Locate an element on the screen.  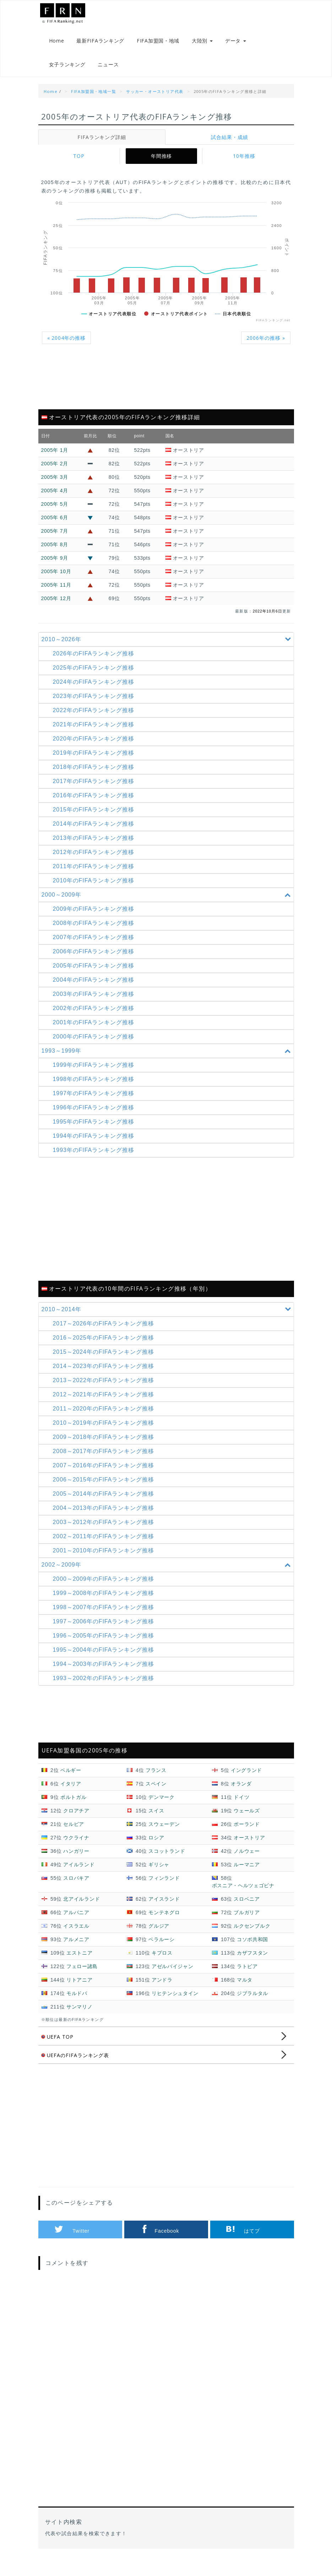
コソボ共和国 is located at coordinates (252, 1948).